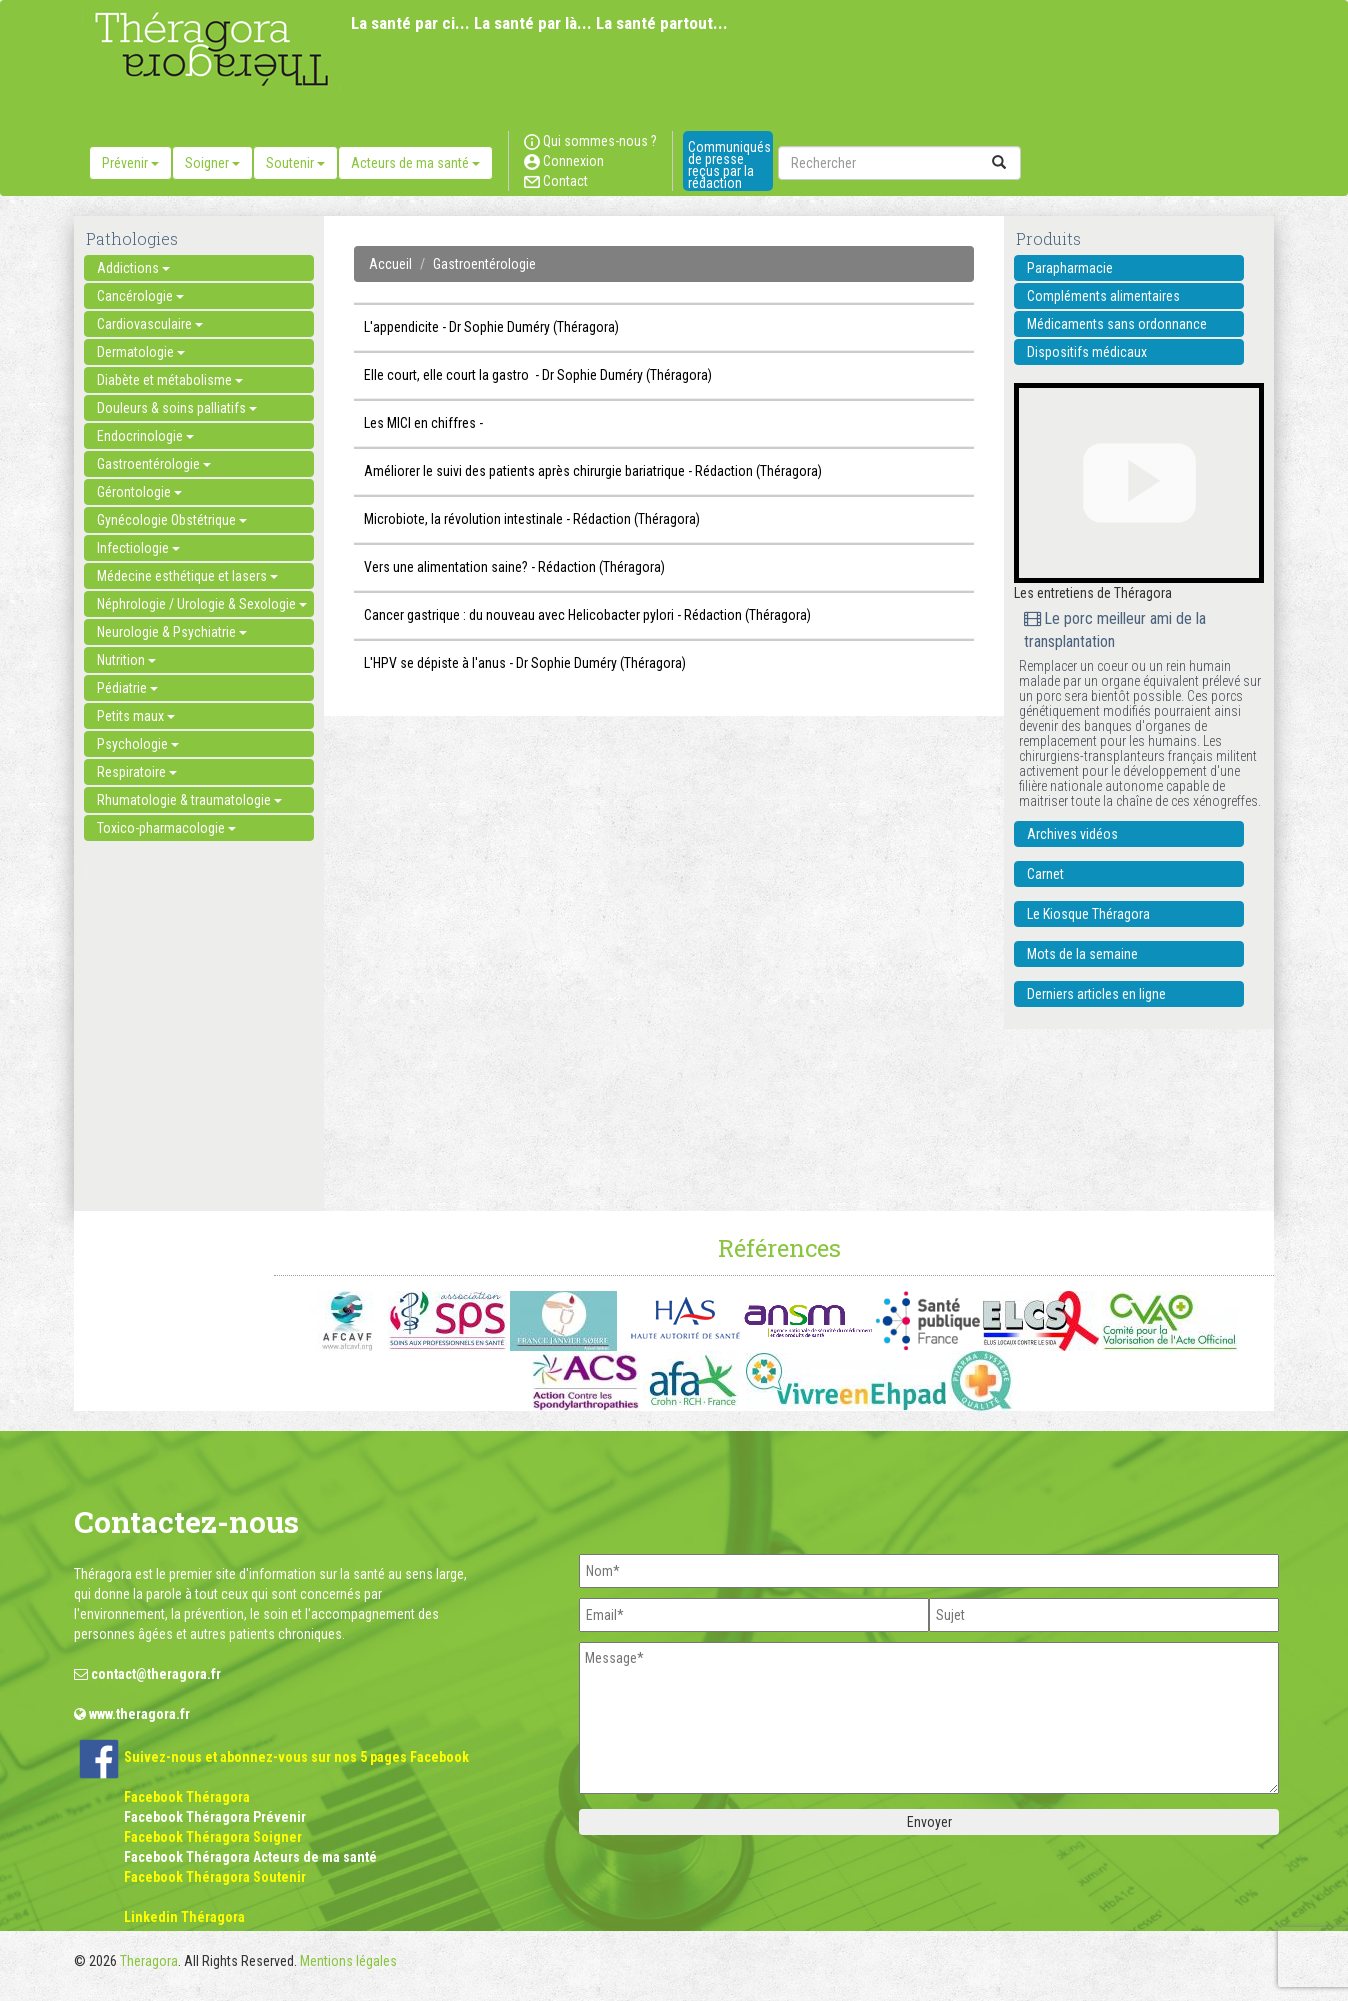 This screenshot has width=1348, height=2001. What do you see at coordinates (532, 519) in the screenshot?
I see `Microbiote, la révolution intestinale - Rédaction (Théragora)` at bounding box center [532, 519].